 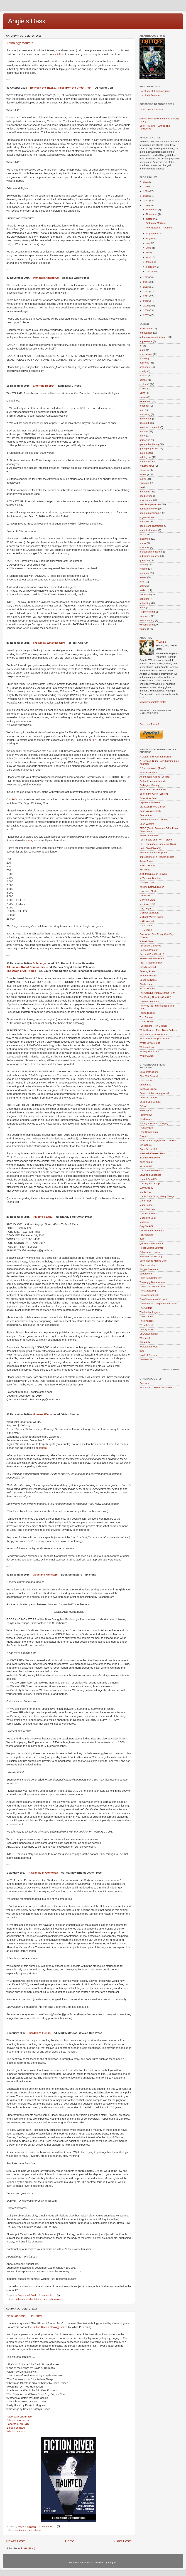 What do you see at coordinates (144, 573) in the screenshot?
I see `research` at bounding box center [144, 573].